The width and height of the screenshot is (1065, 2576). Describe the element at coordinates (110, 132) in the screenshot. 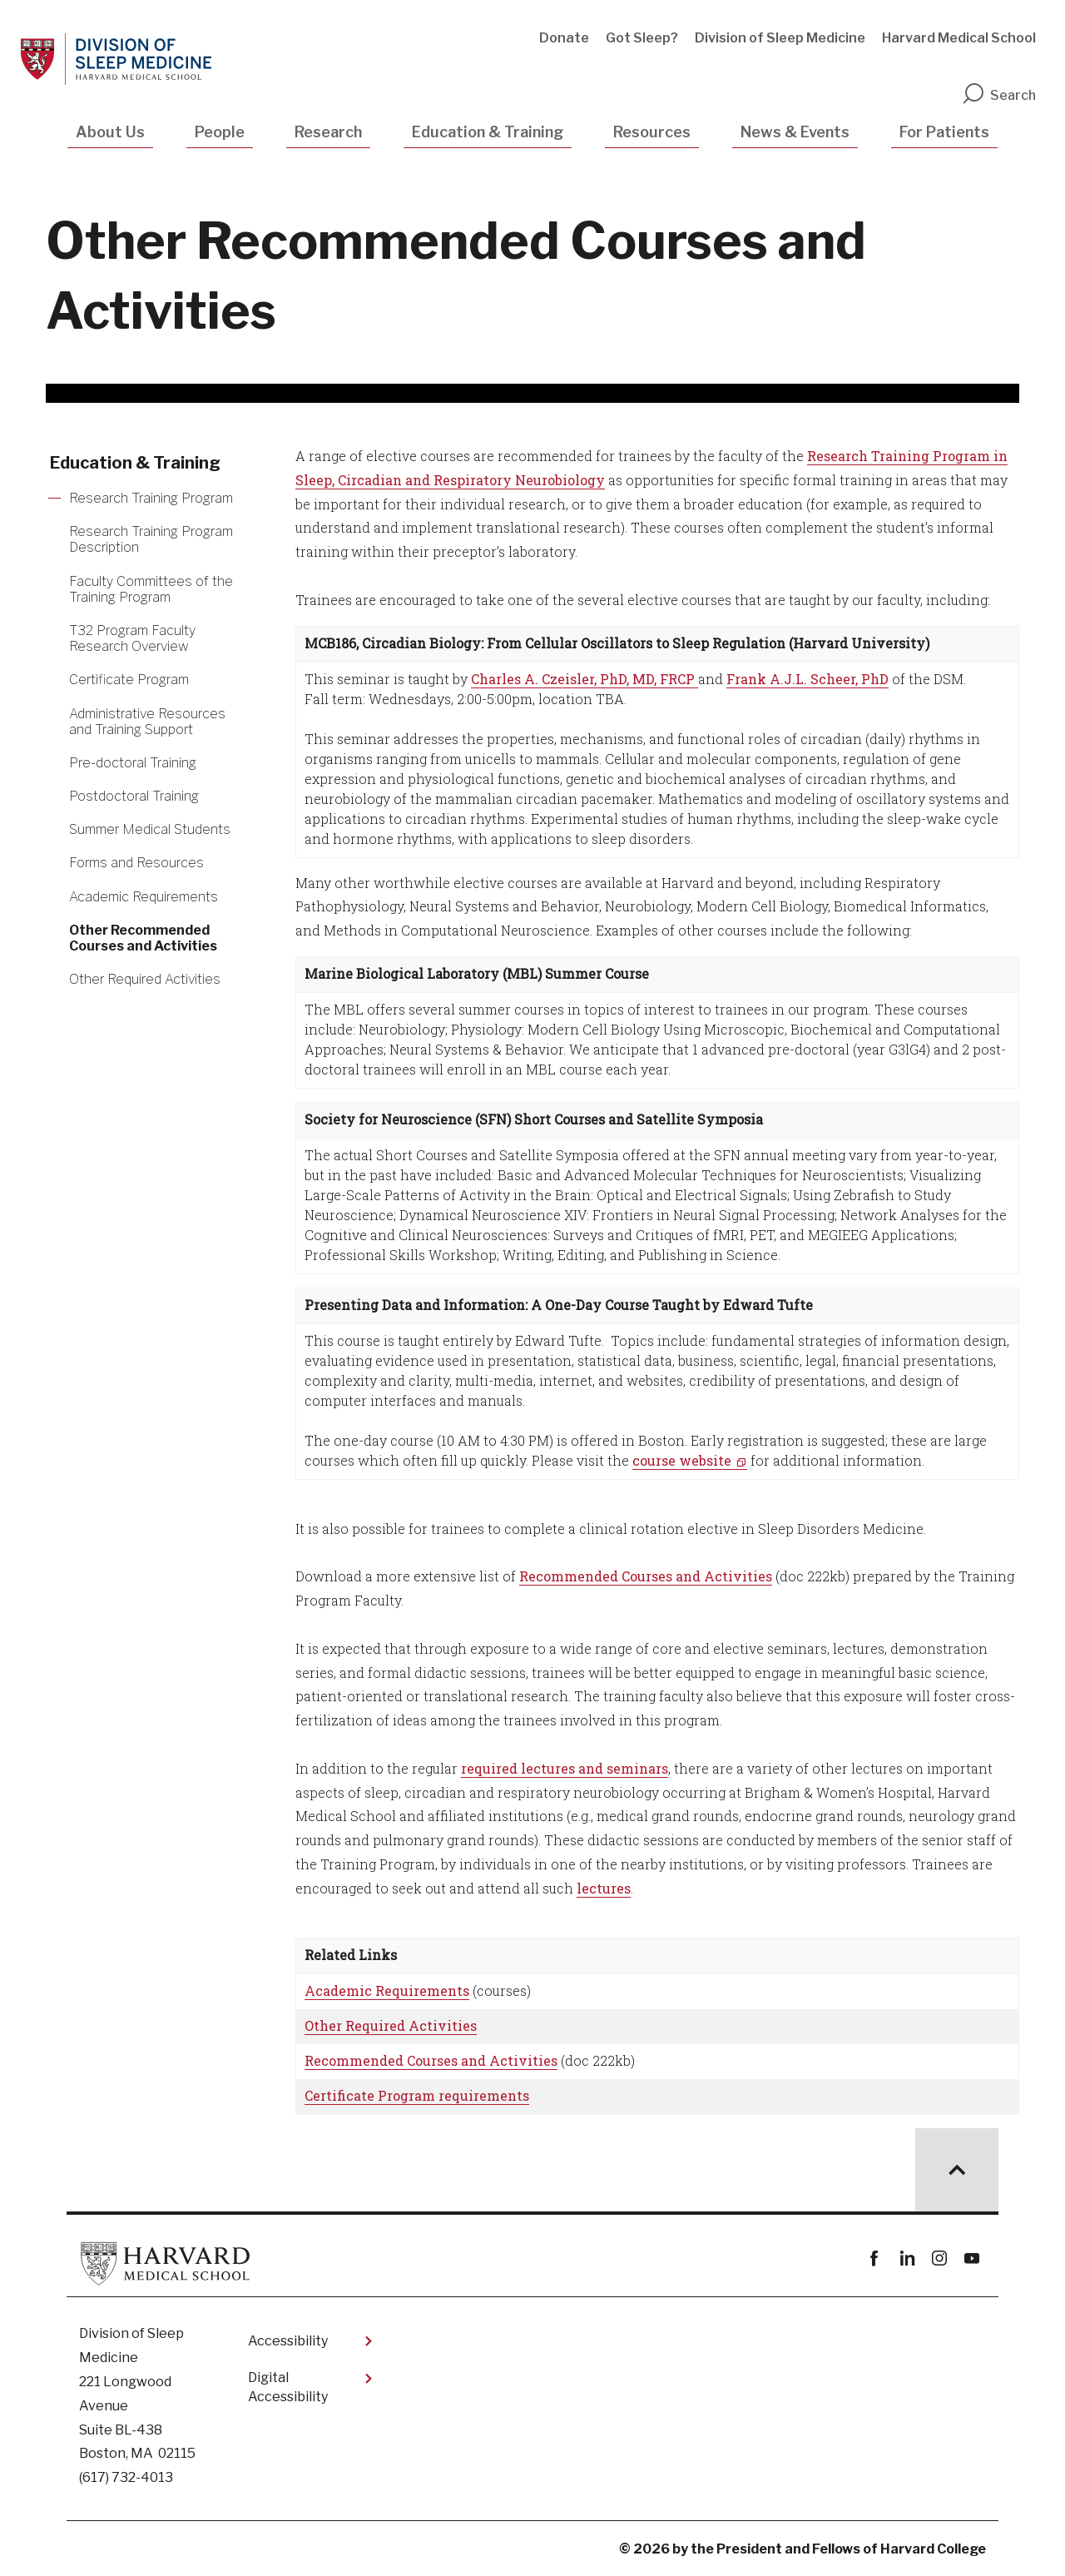

I see `About Us` at that location.